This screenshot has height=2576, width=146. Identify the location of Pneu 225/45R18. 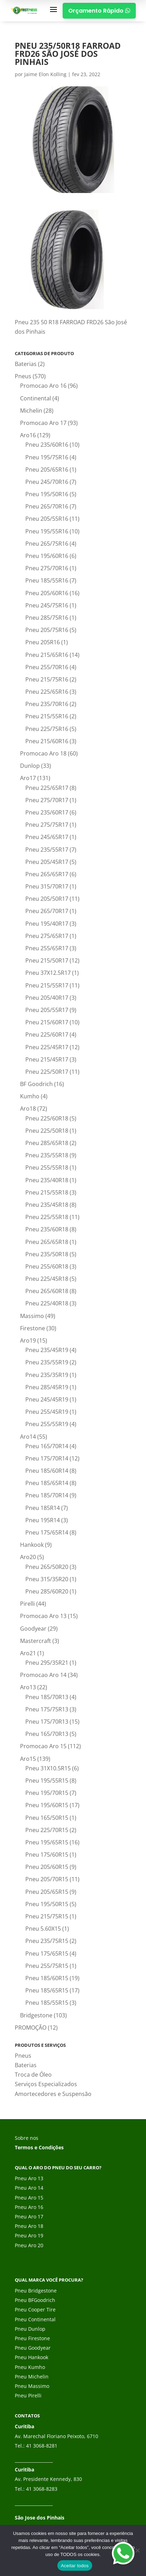
(46, 1279).